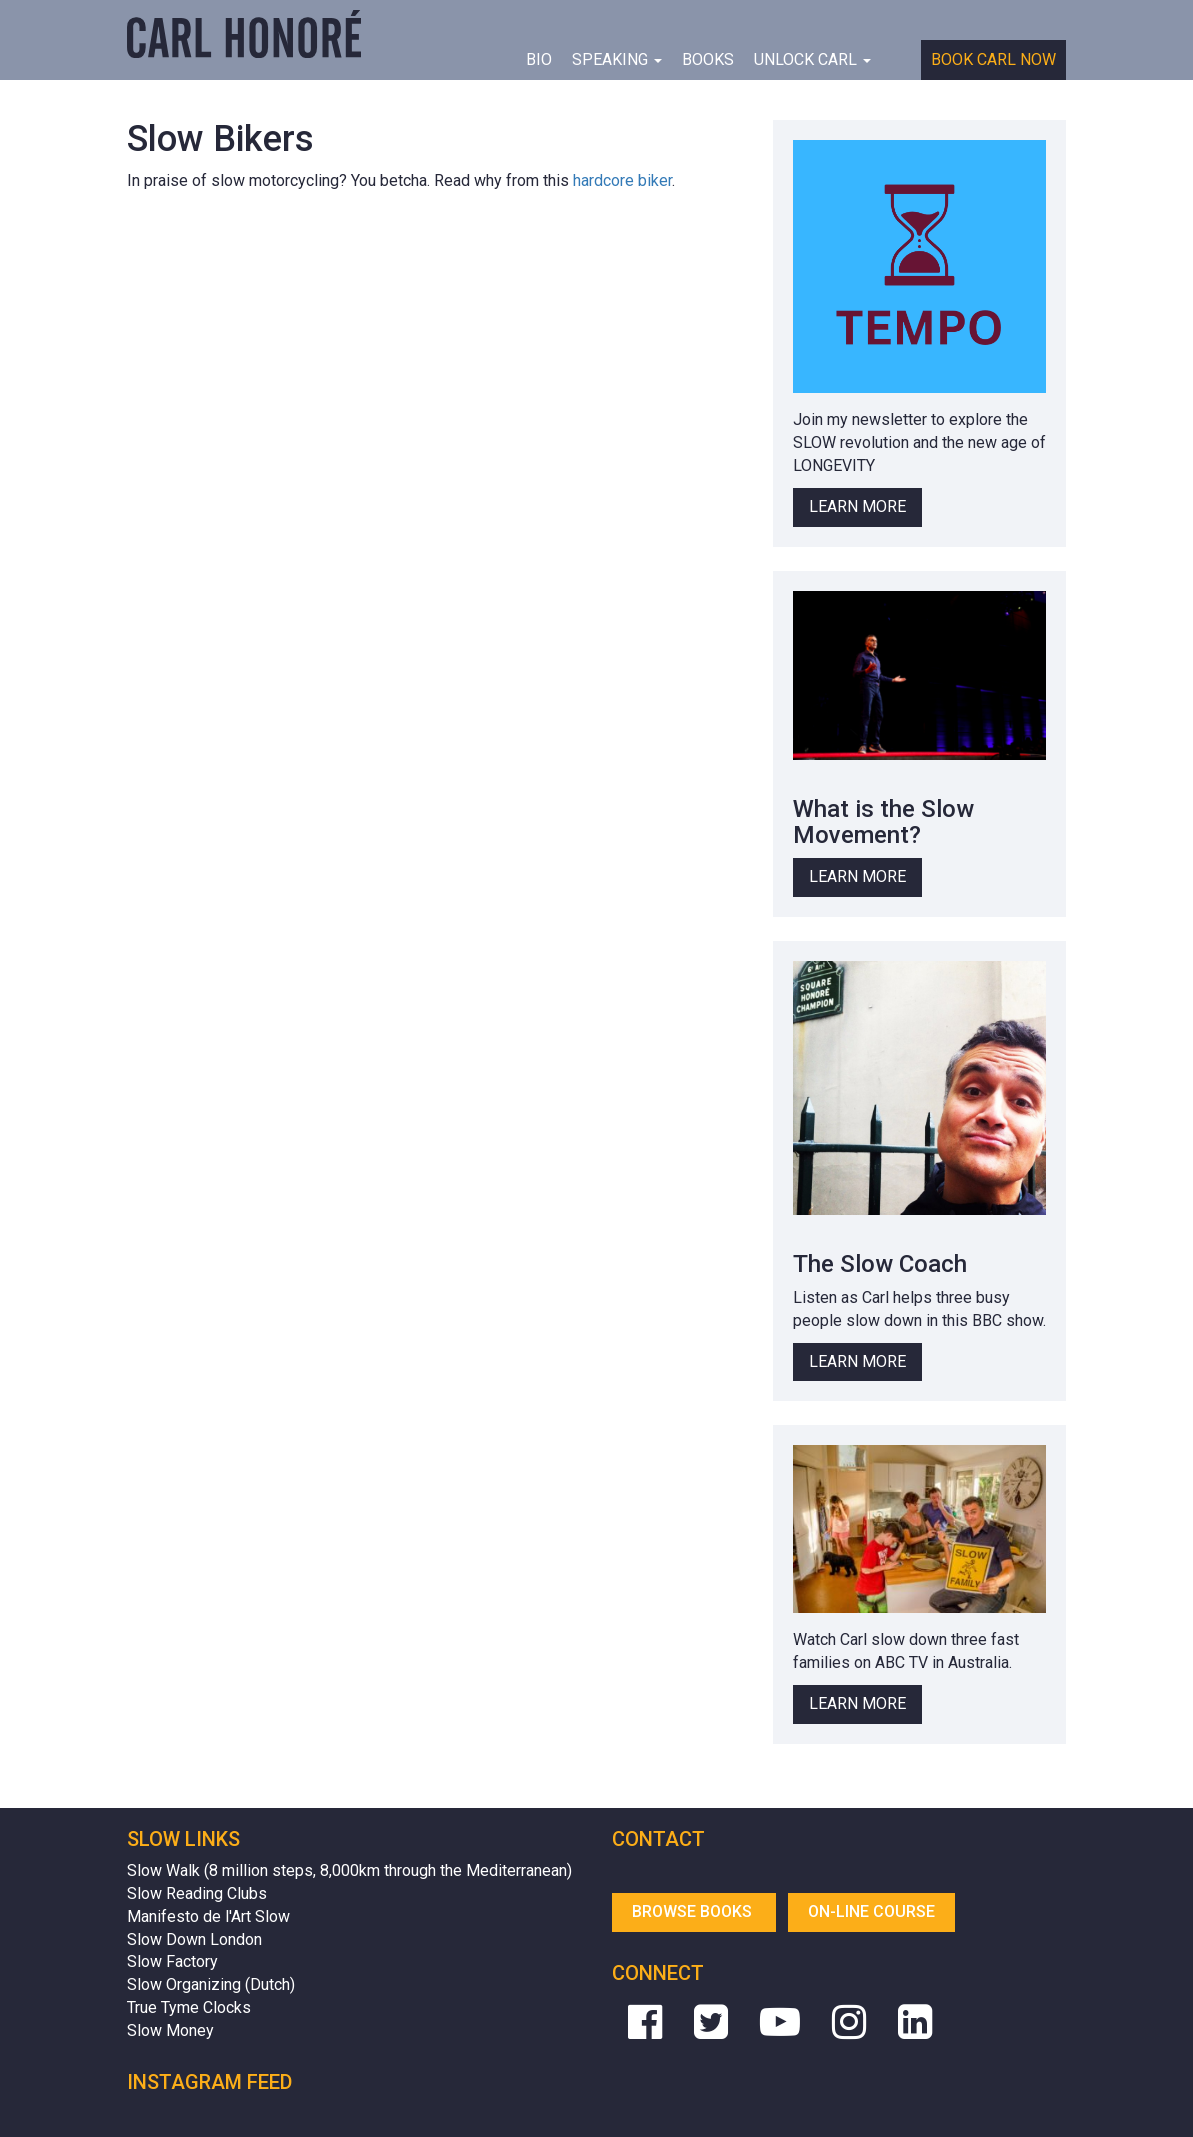  I want to click on Unlock Carl, so click(812, 59).